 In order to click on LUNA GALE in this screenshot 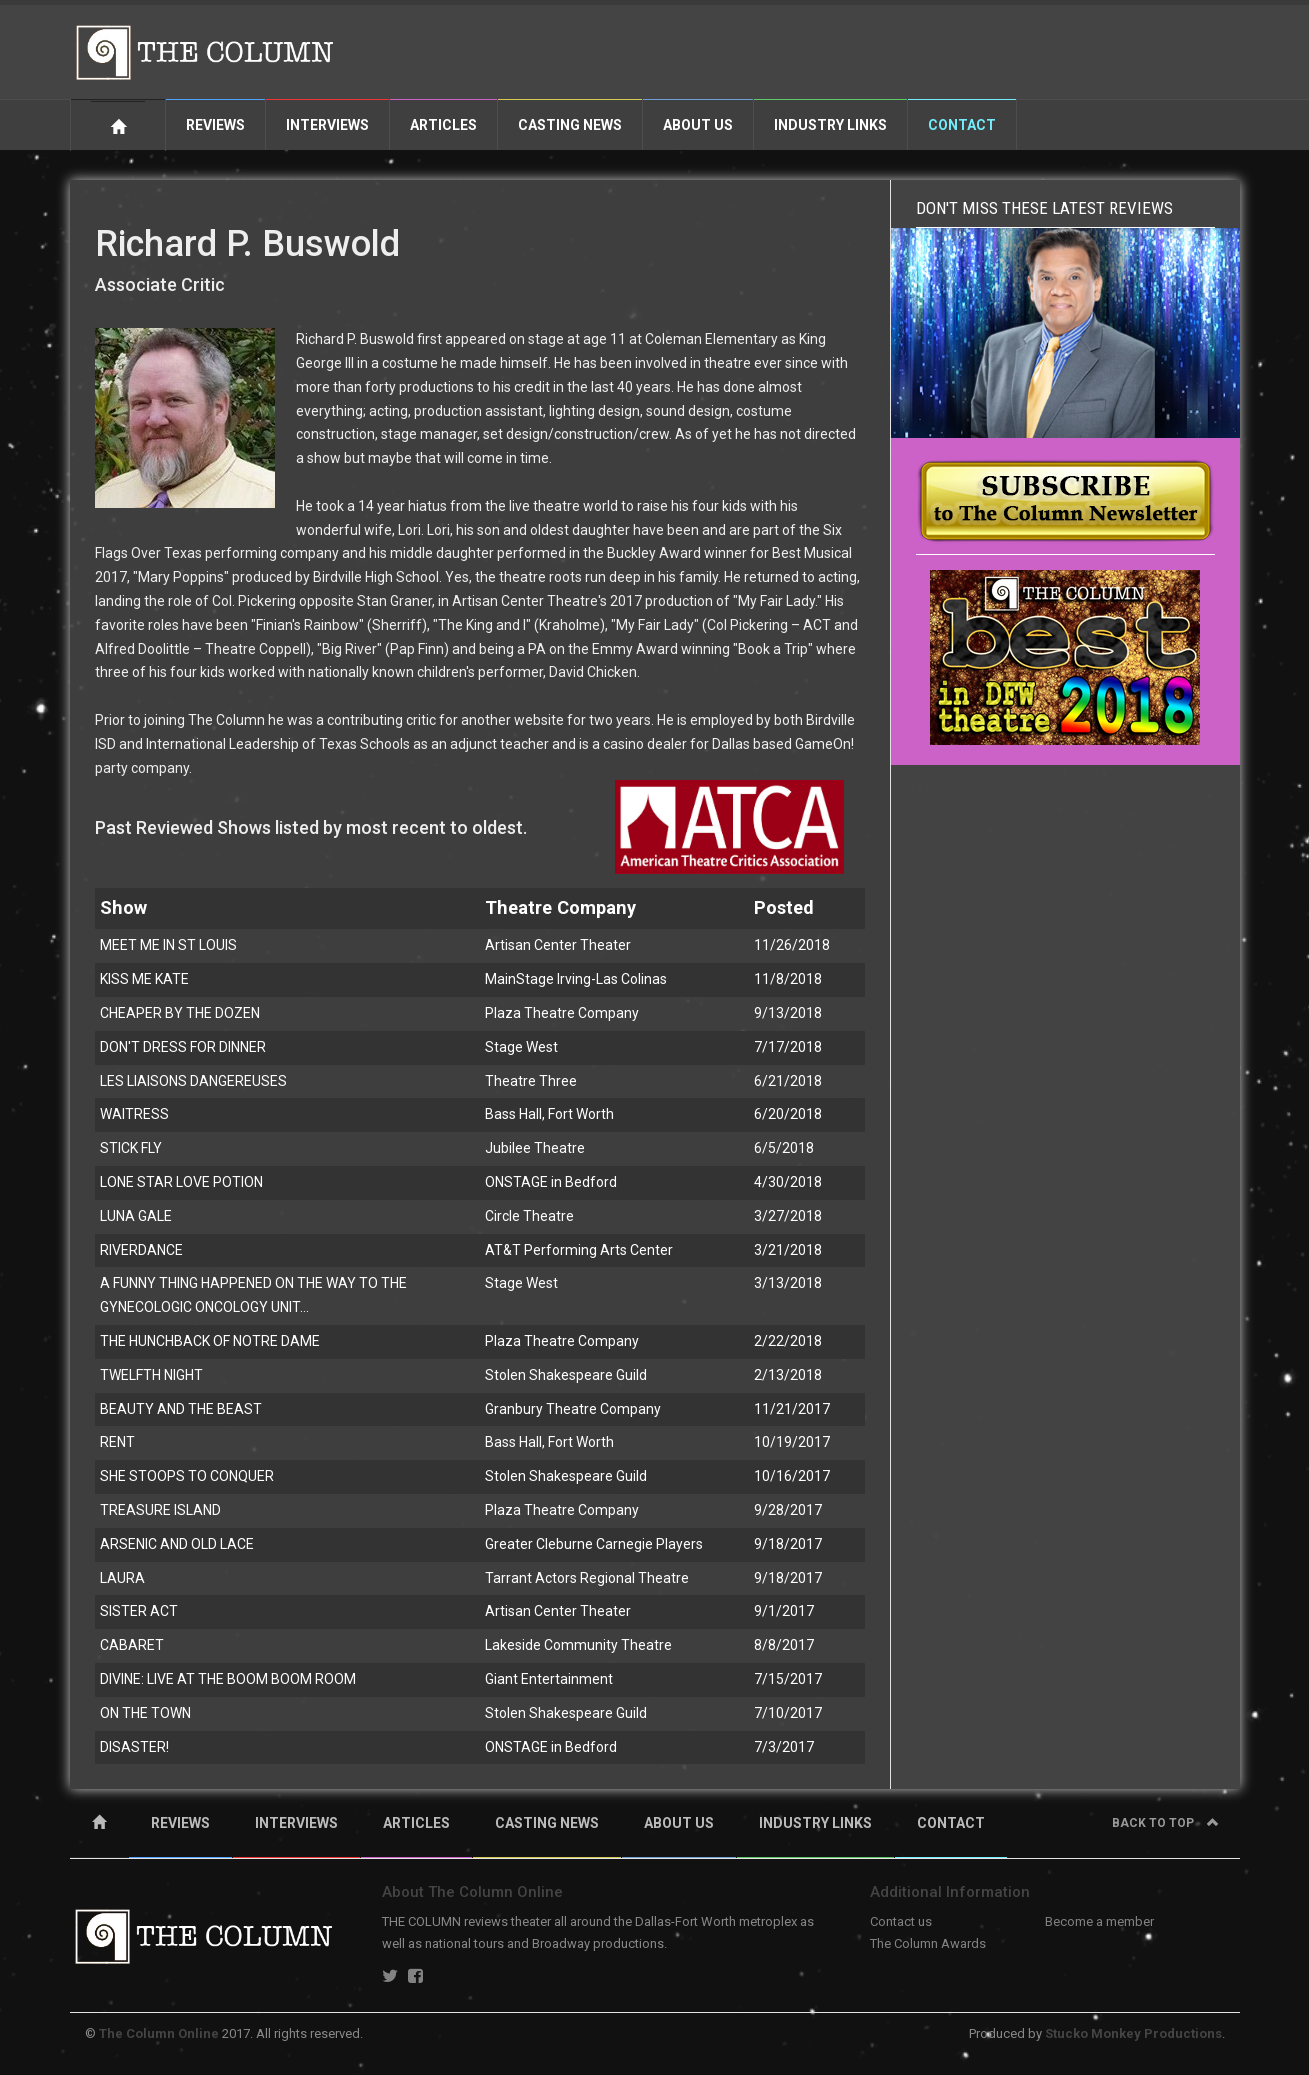, I will do `click(136, 1216)`.